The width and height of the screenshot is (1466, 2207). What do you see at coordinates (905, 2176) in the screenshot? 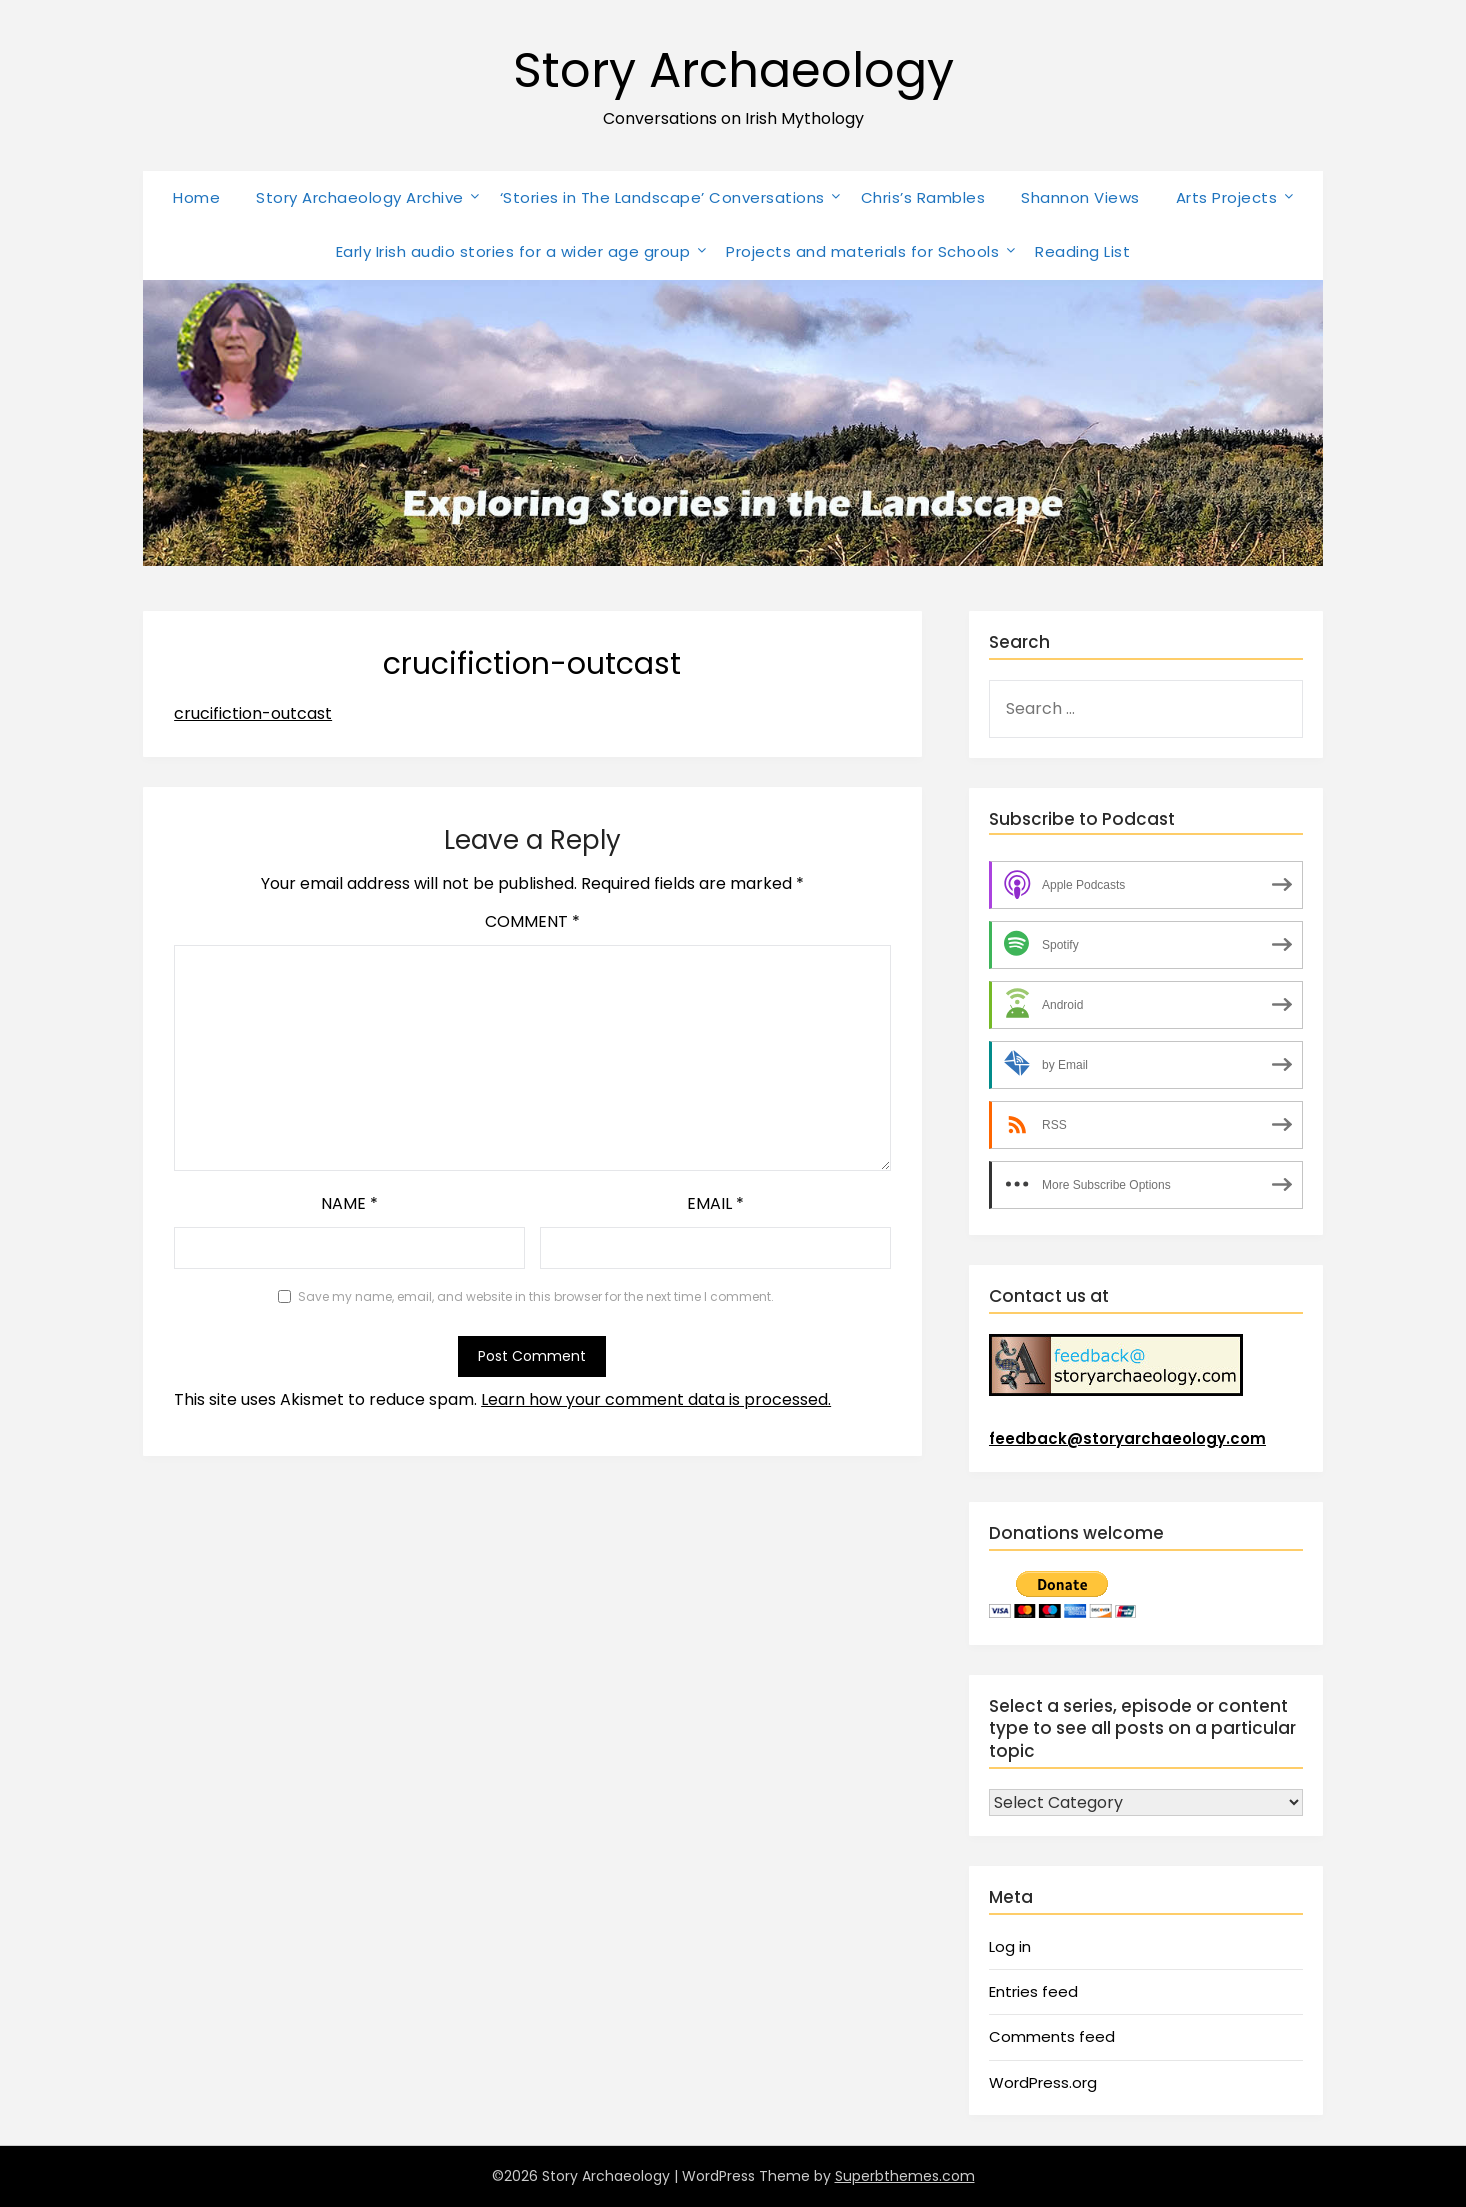
I see `Superbthemes.com` at bounding box center [905, 2176].